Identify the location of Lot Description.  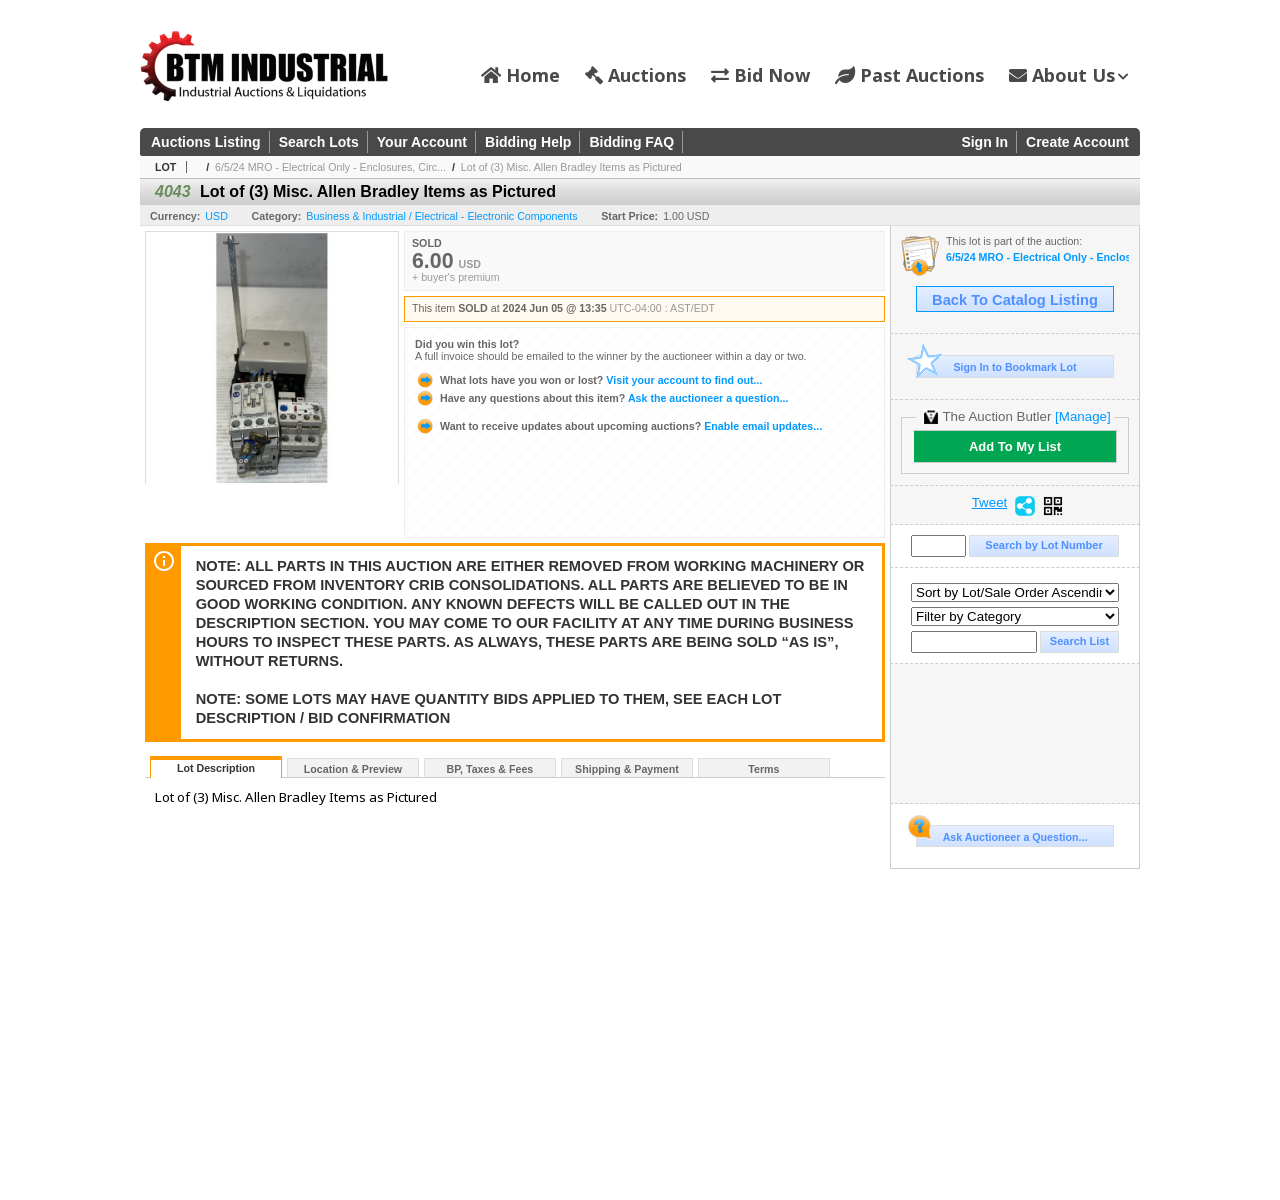
(216, 768).